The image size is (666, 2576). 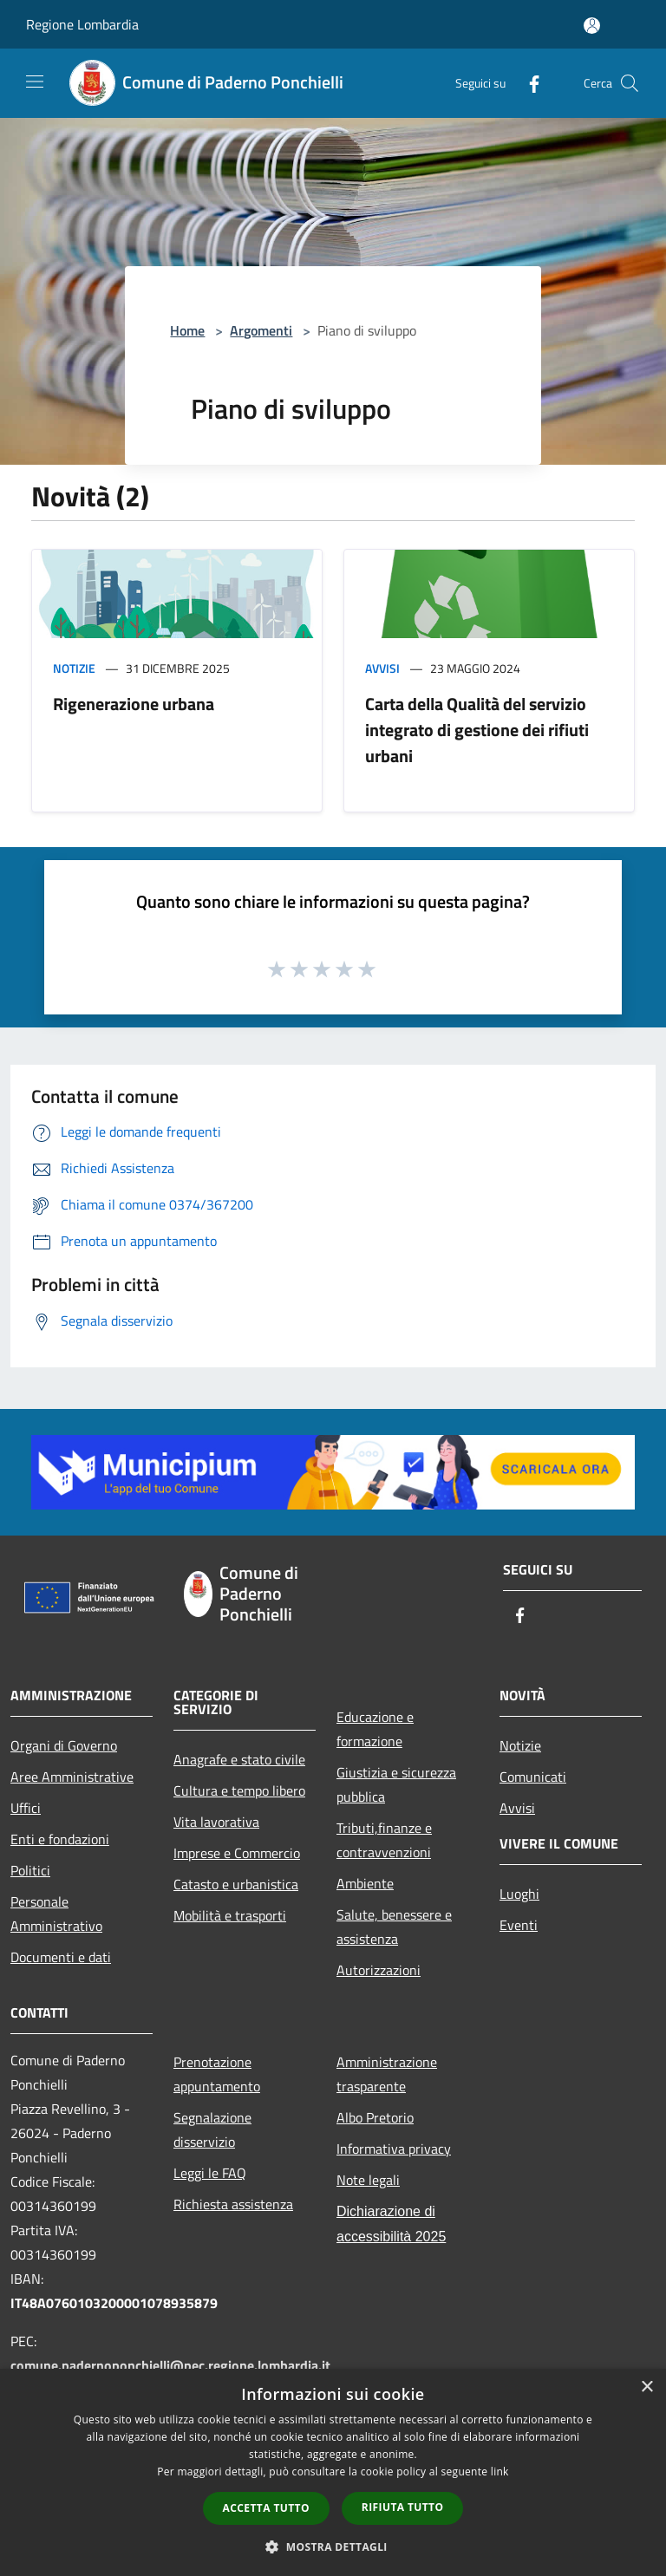 I want to click on Imprese e Commercio, so click(x=236, y=1852).